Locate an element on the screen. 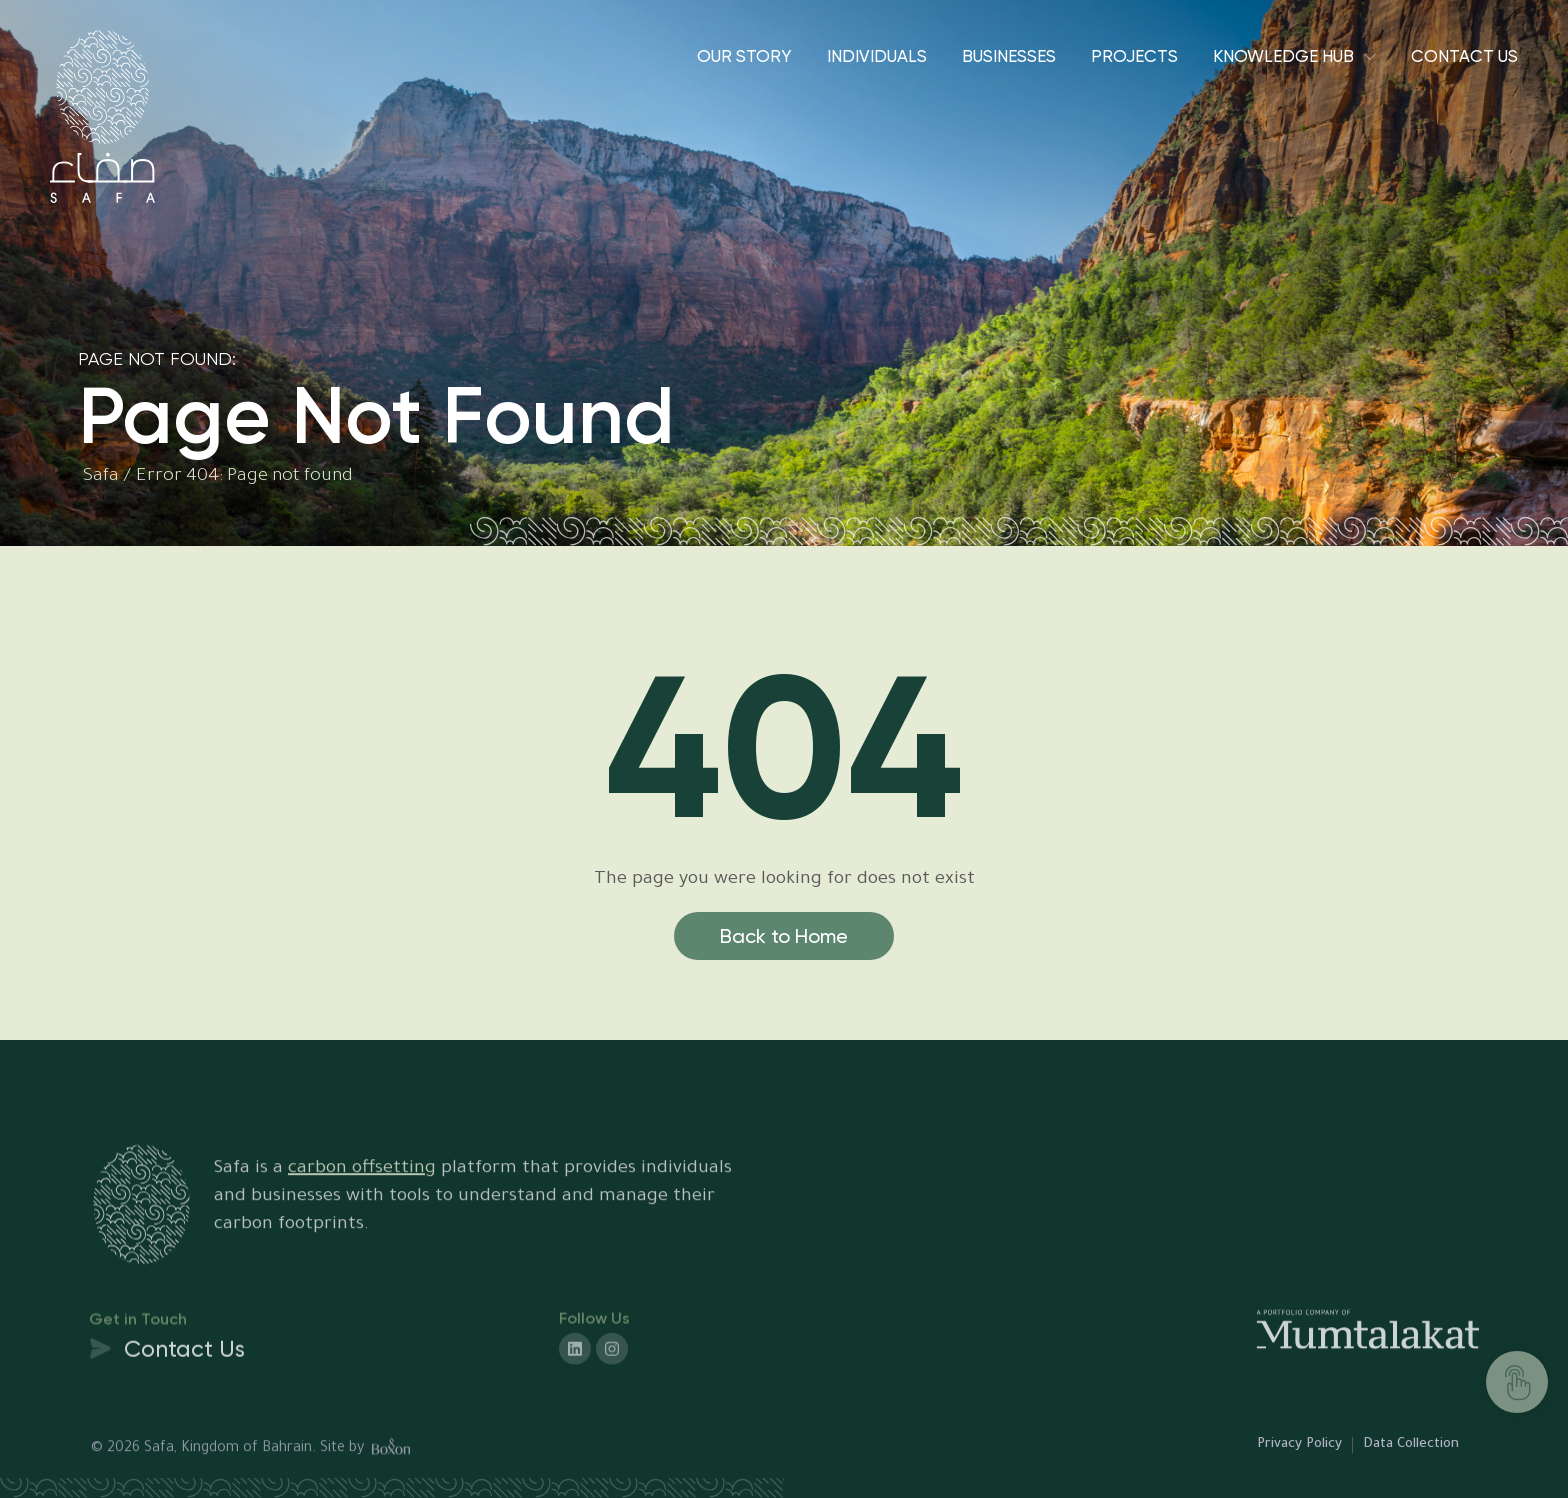 The height and width of the screenshot is (1498, 1568). Our Story is located at coordinates (744, 56).